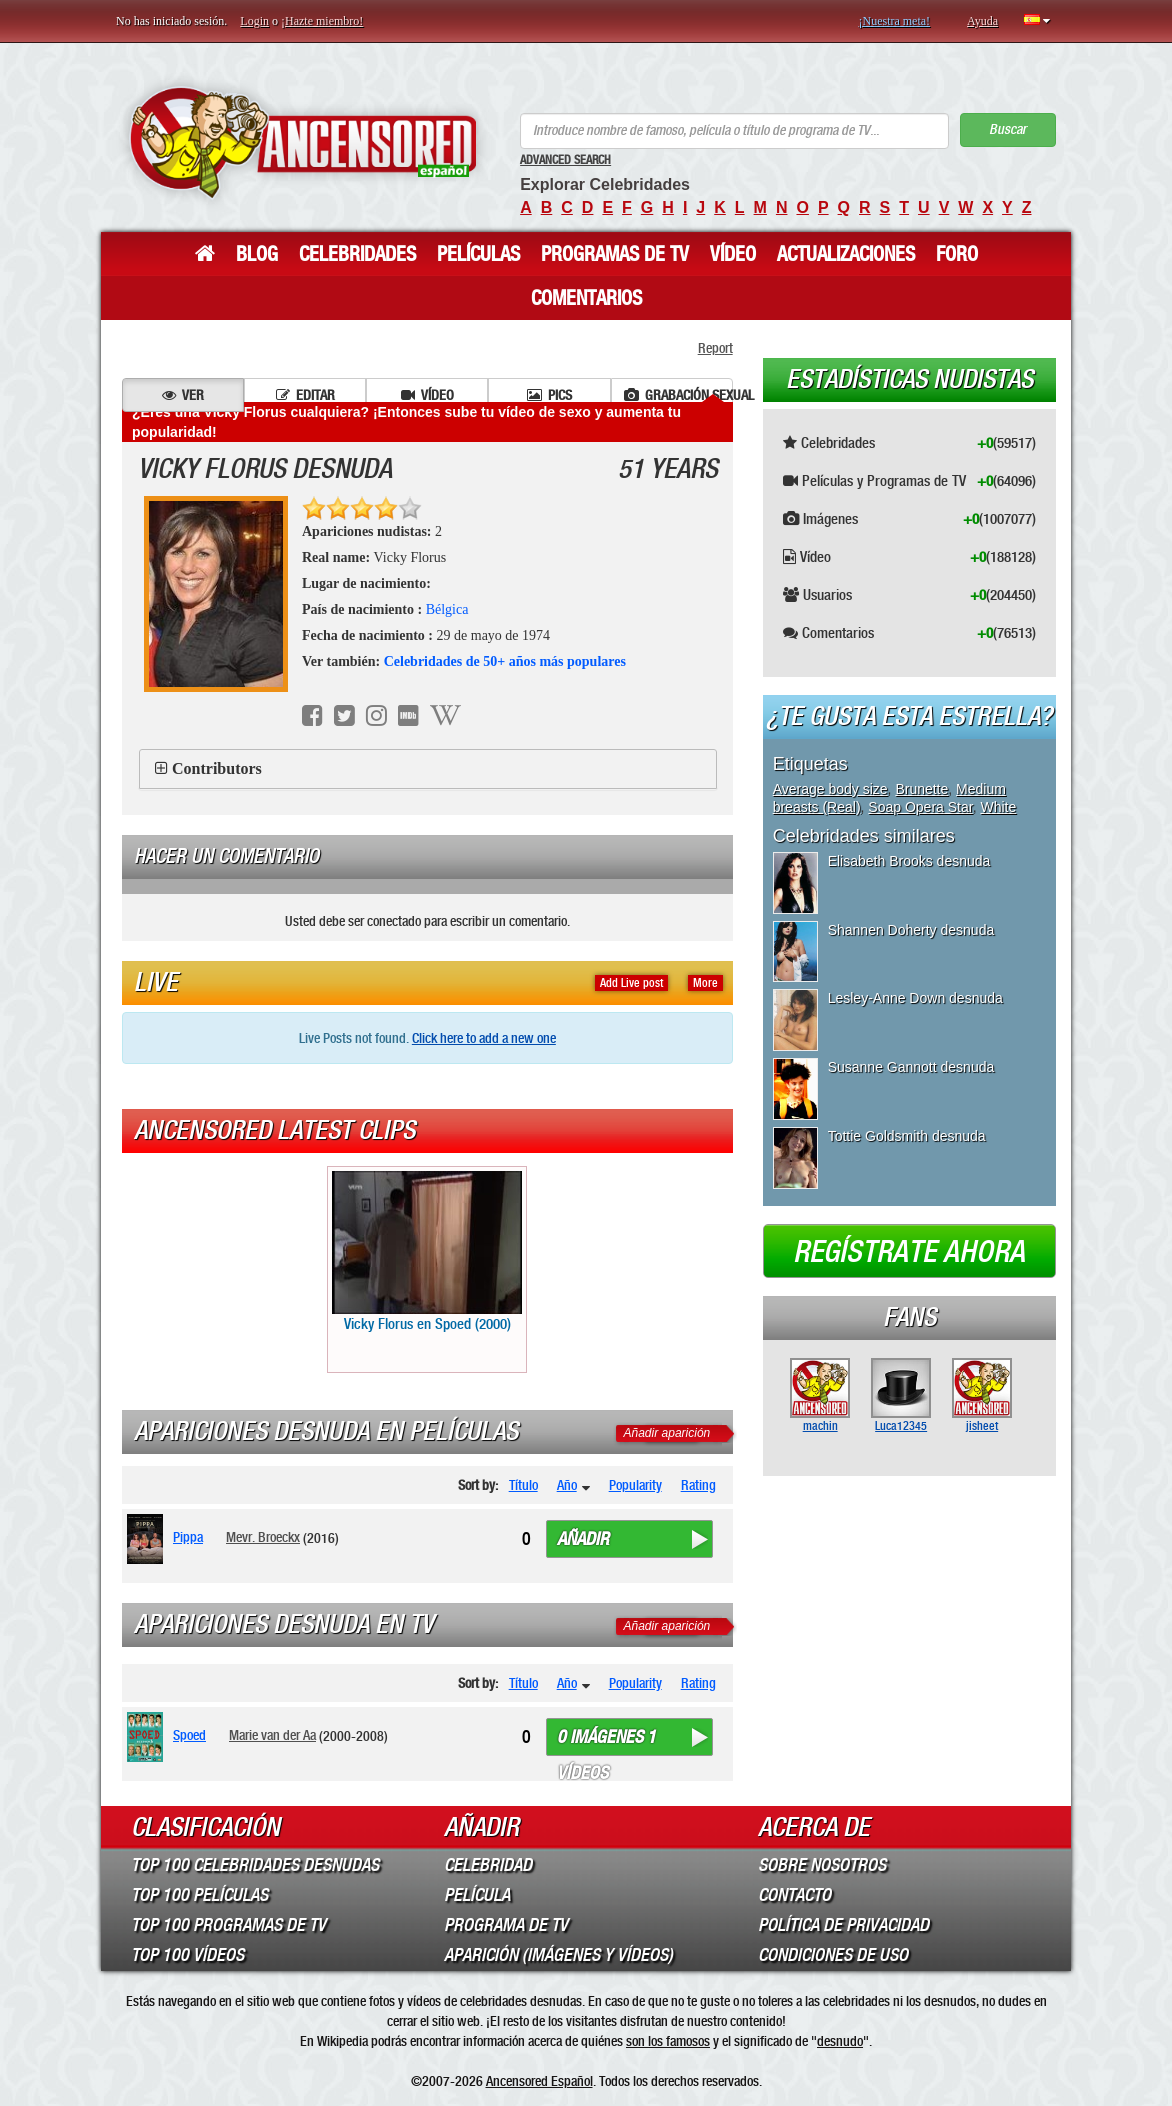  I want to click on Login, so click(254, 21).